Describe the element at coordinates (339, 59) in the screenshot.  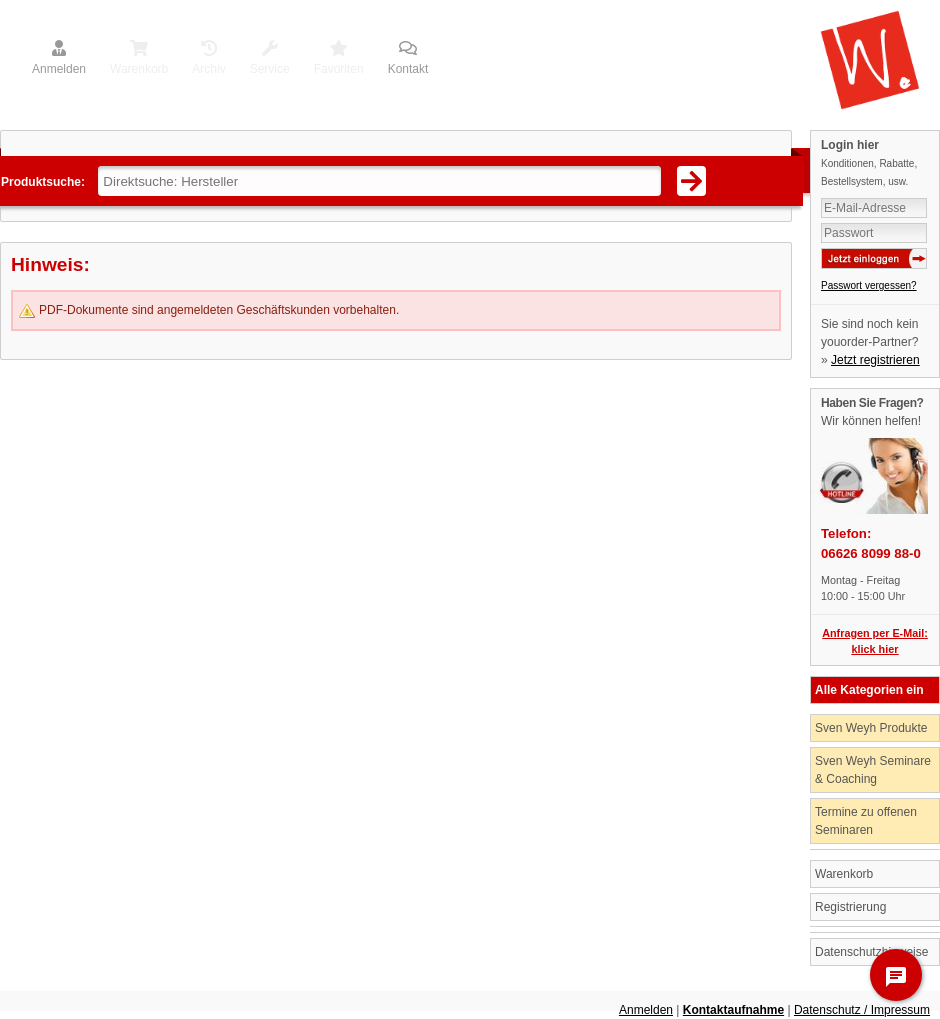
I see `Favoriten` at that location.